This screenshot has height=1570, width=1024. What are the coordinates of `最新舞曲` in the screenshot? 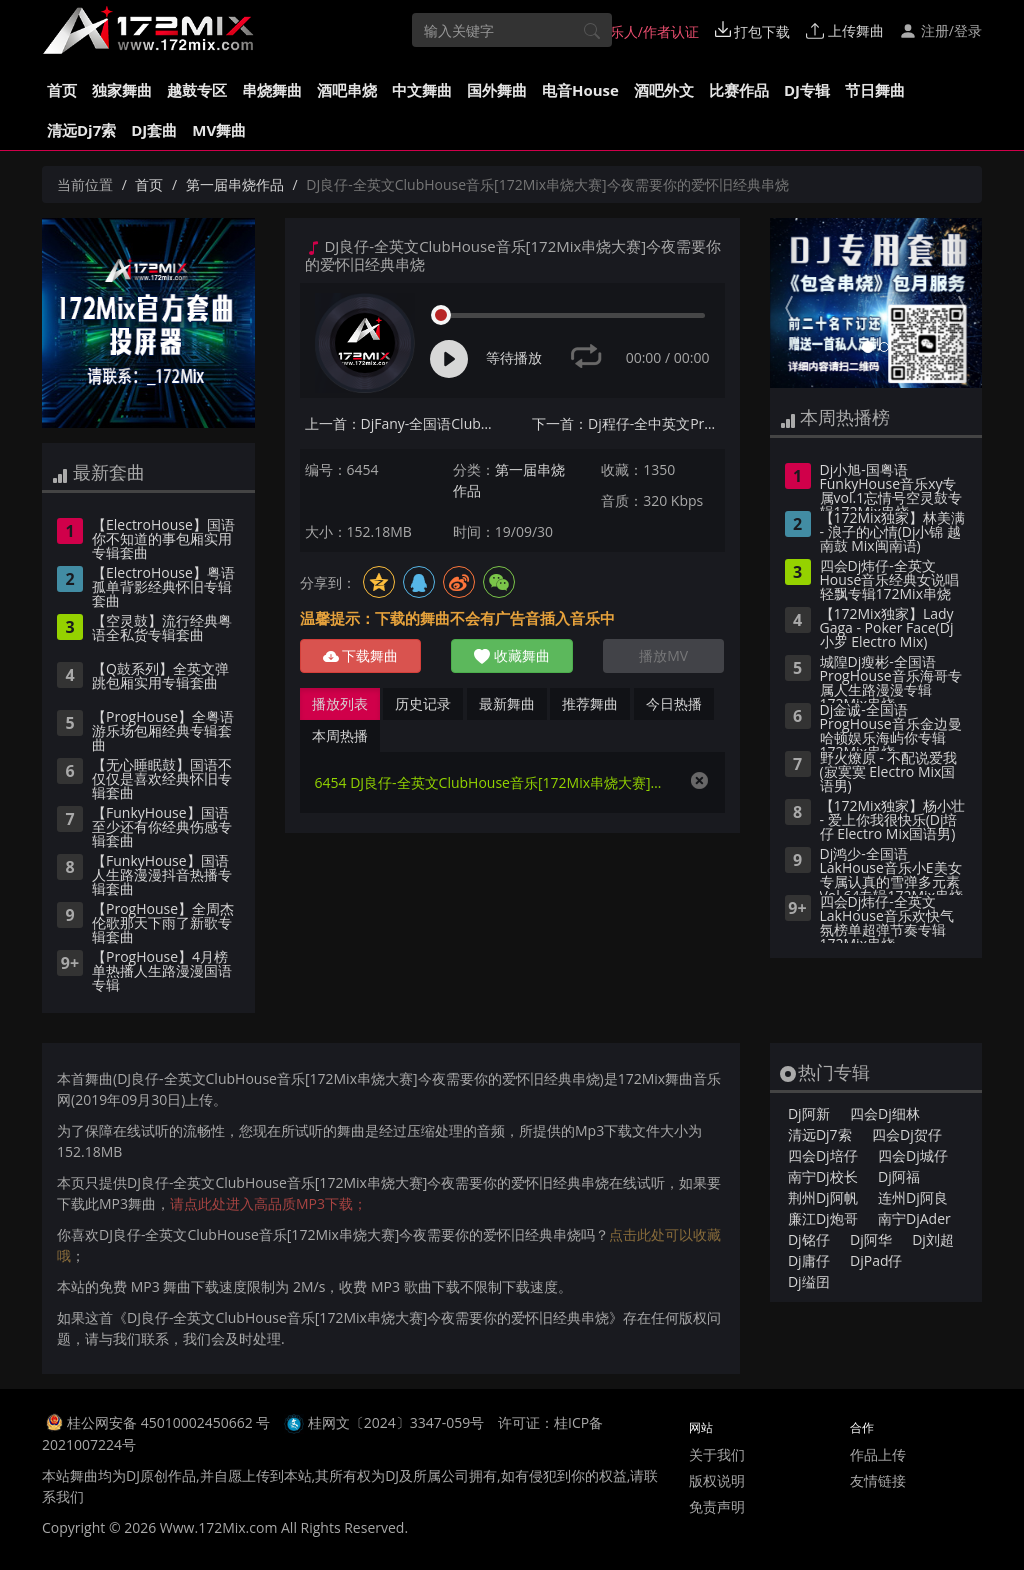 It's located at (507, 703).